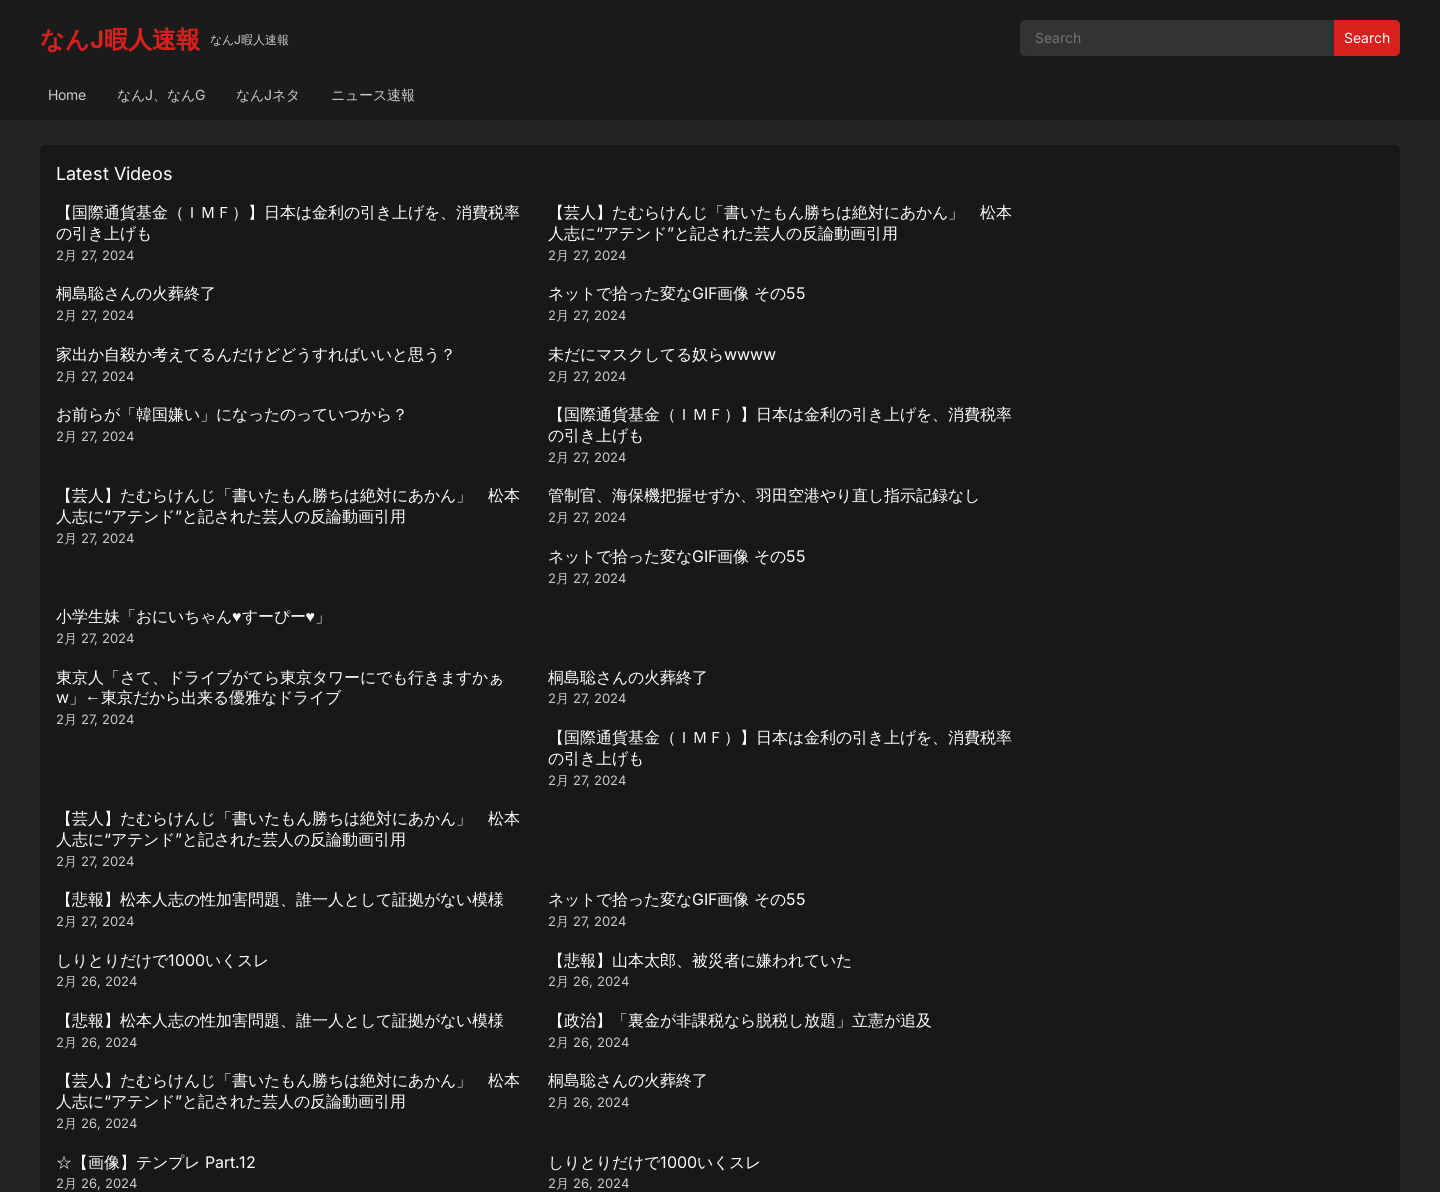  Describe the element at coordinates (834, 537) in the screenshot. I see `しりとりだけで1000いくスレ` at that location.